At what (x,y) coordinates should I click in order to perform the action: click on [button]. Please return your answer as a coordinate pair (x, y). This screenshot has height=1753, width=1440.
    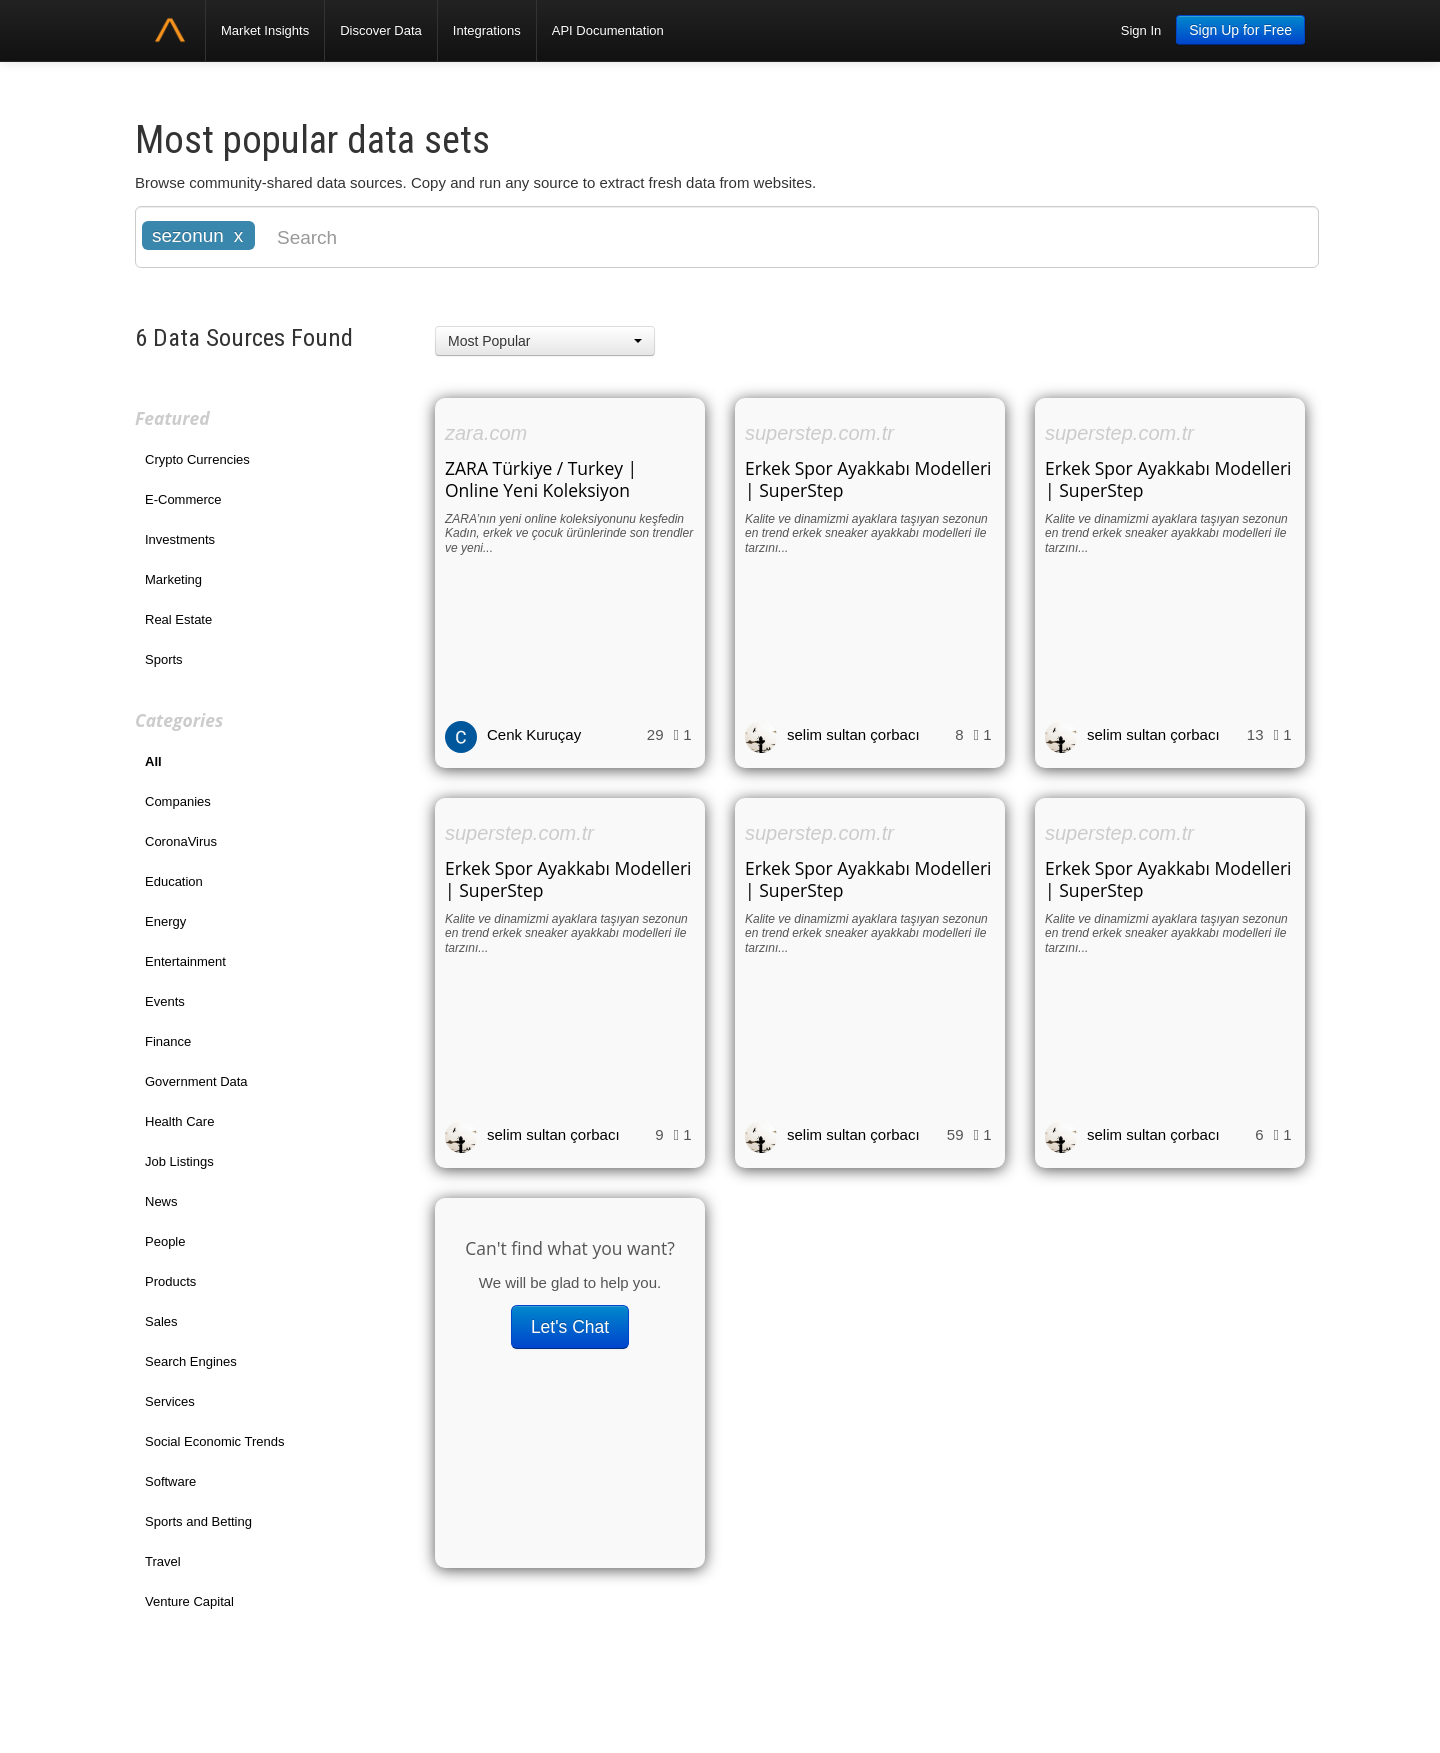
    Looking at the image, I should click on (545, 341).